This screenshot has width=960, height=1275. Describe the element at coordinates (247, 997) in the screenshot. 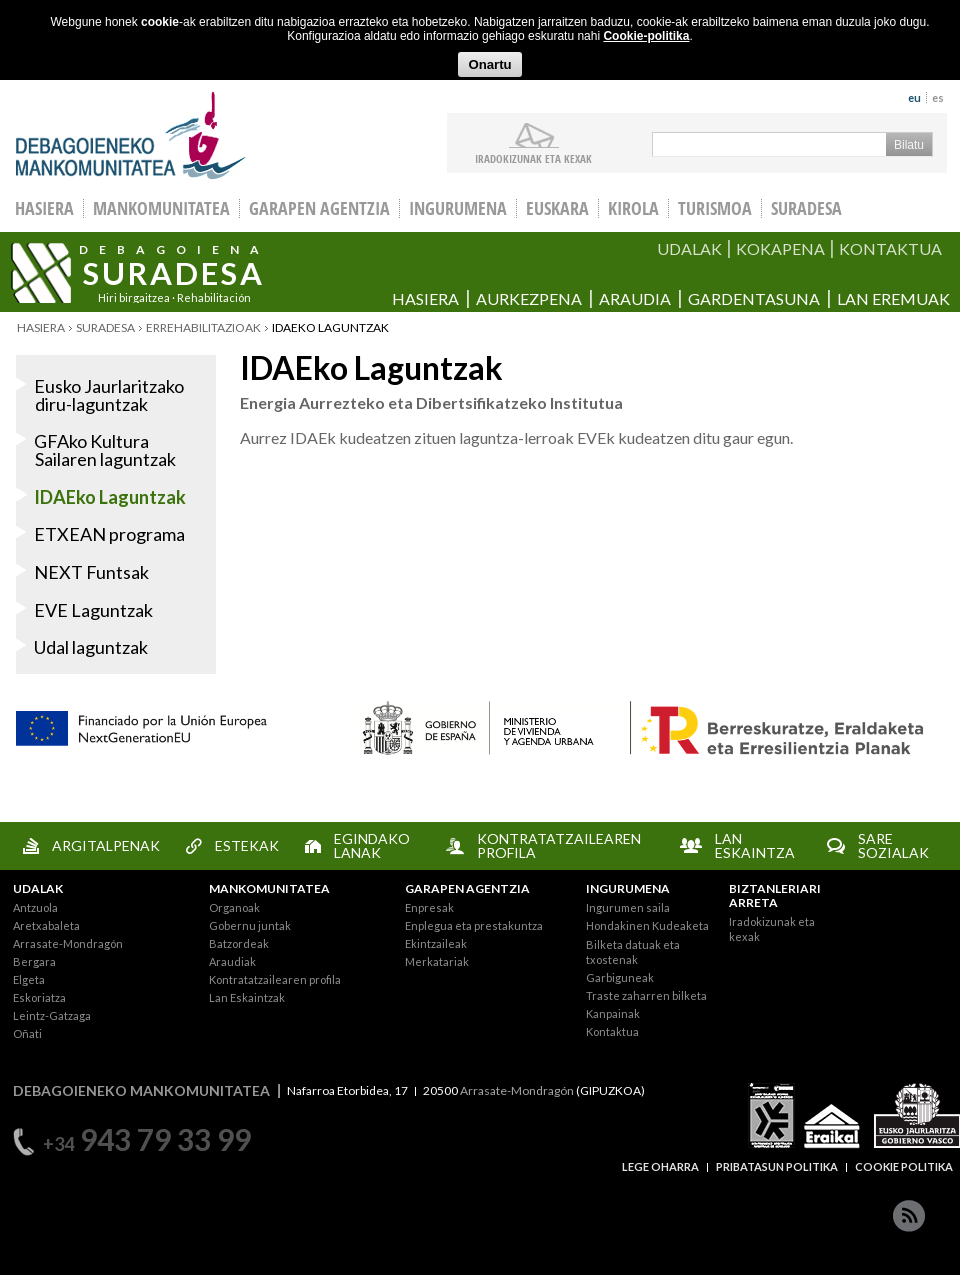

I see `Lan Eskaintzak` at that location.